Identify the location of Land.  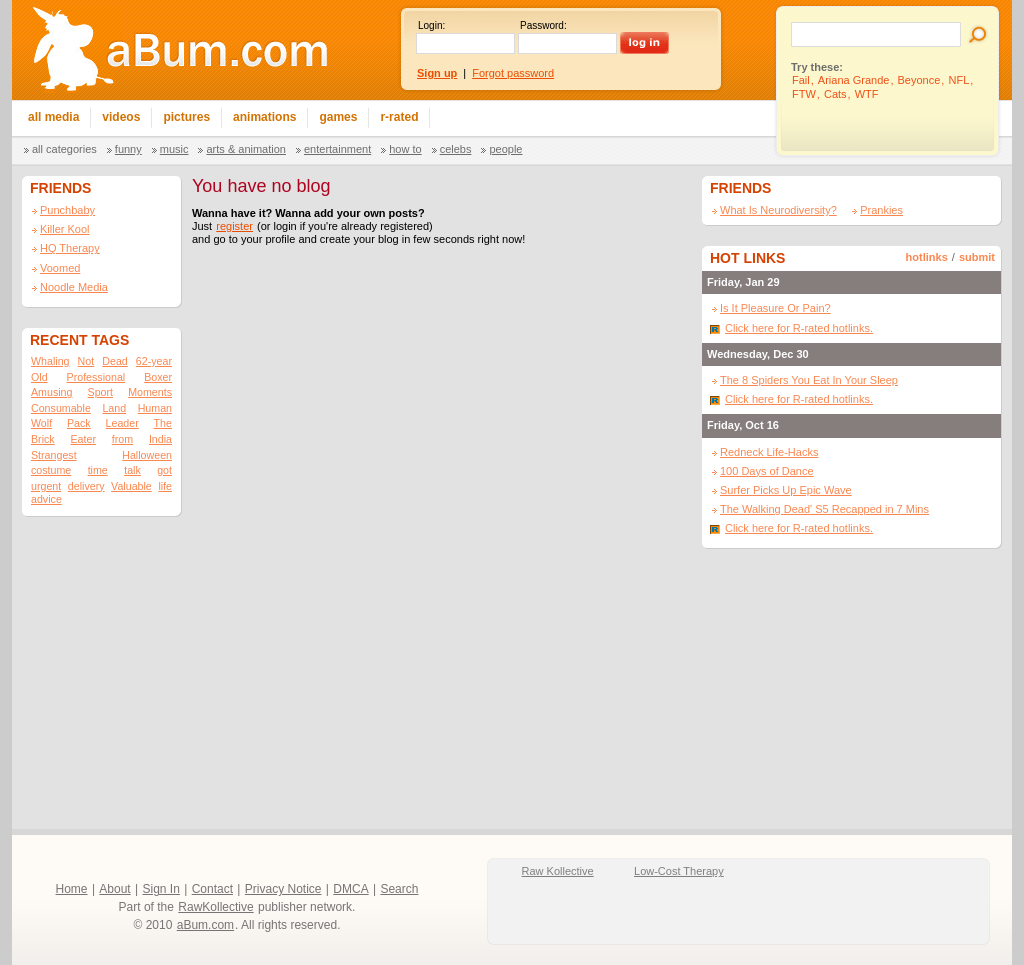
(114, 408).